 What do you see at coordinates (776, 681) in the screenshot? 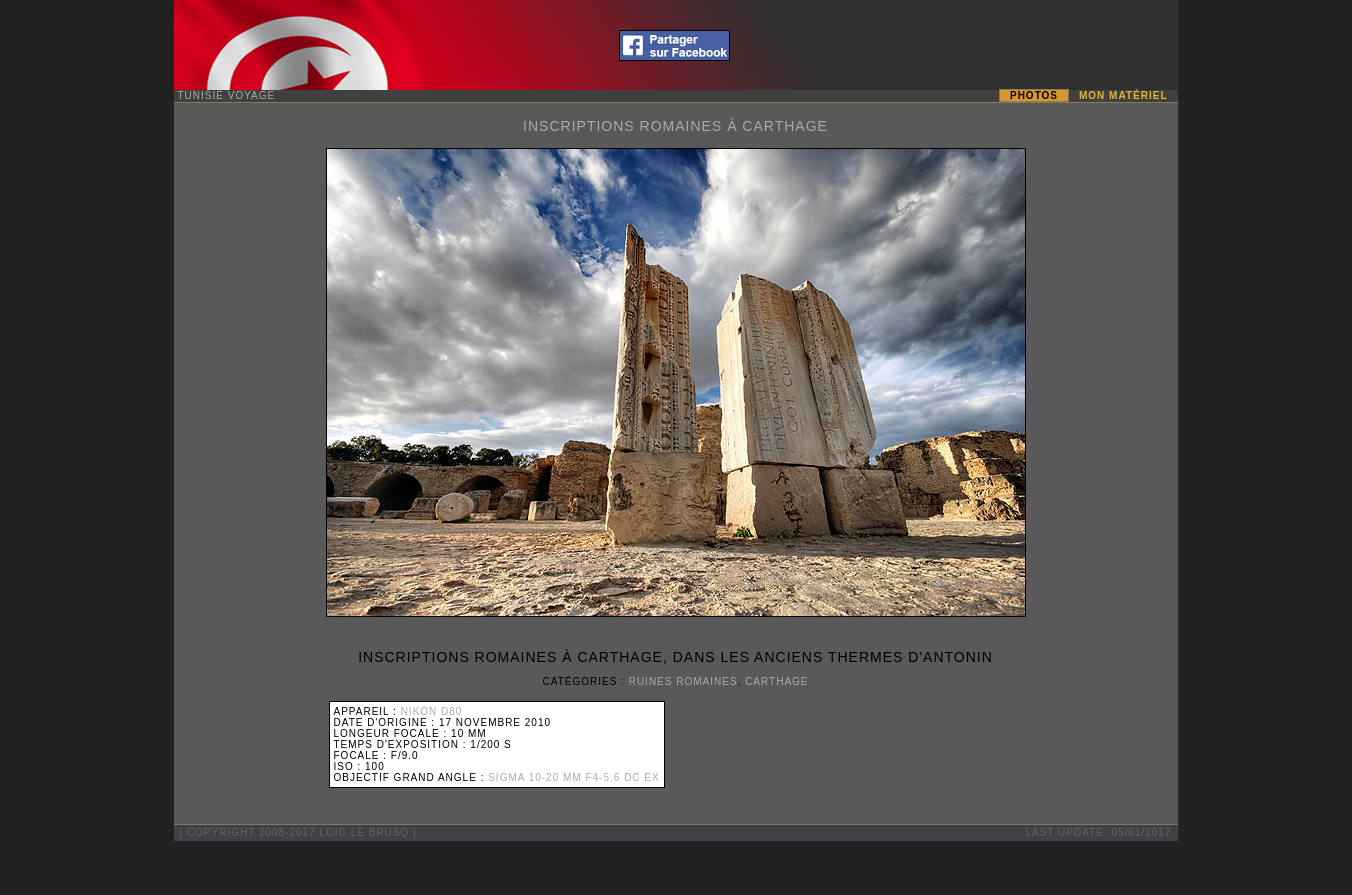
I see `Carthage` at bounding box center [776, 681].